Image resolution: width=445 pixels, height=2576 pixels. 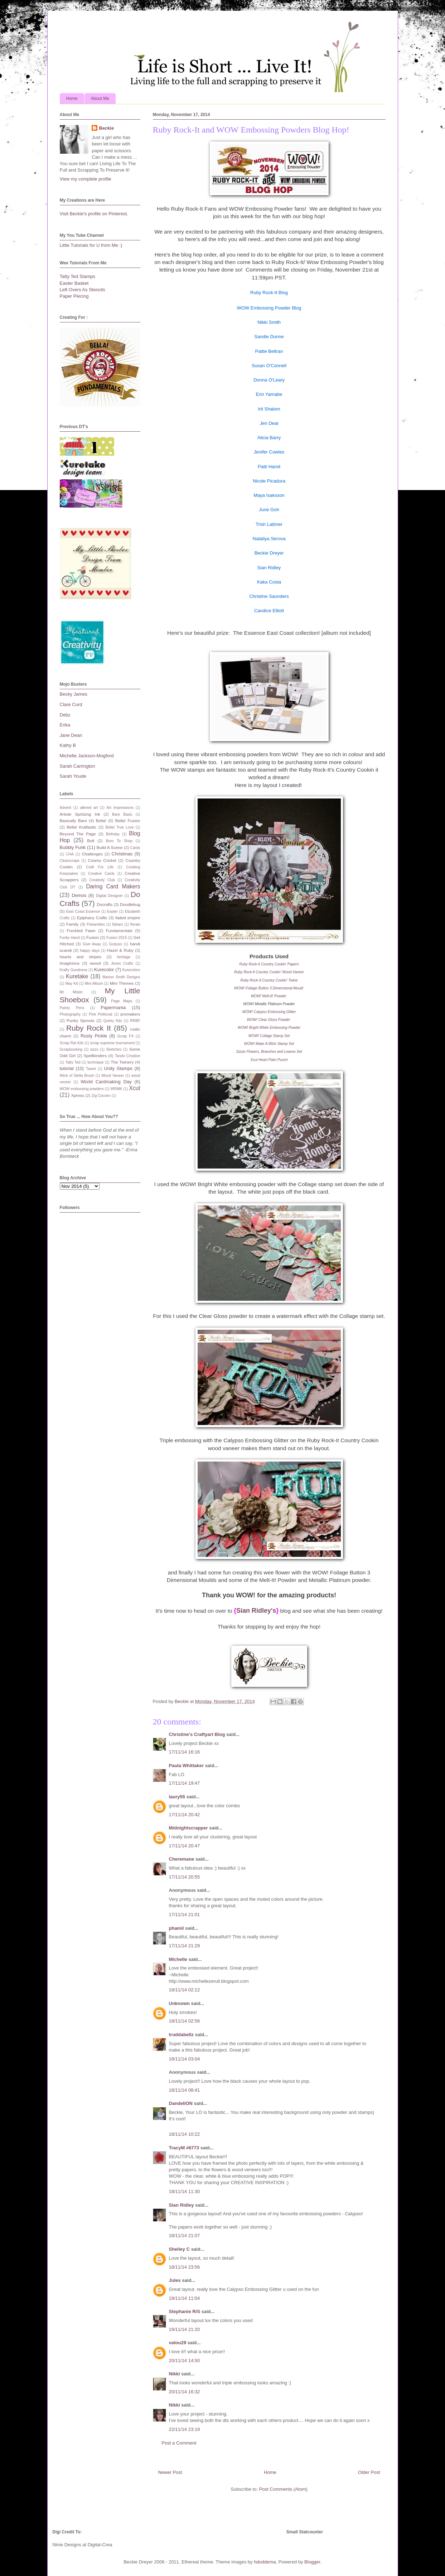 I want to click on Nikki Smith, so click(x=269, y=322).